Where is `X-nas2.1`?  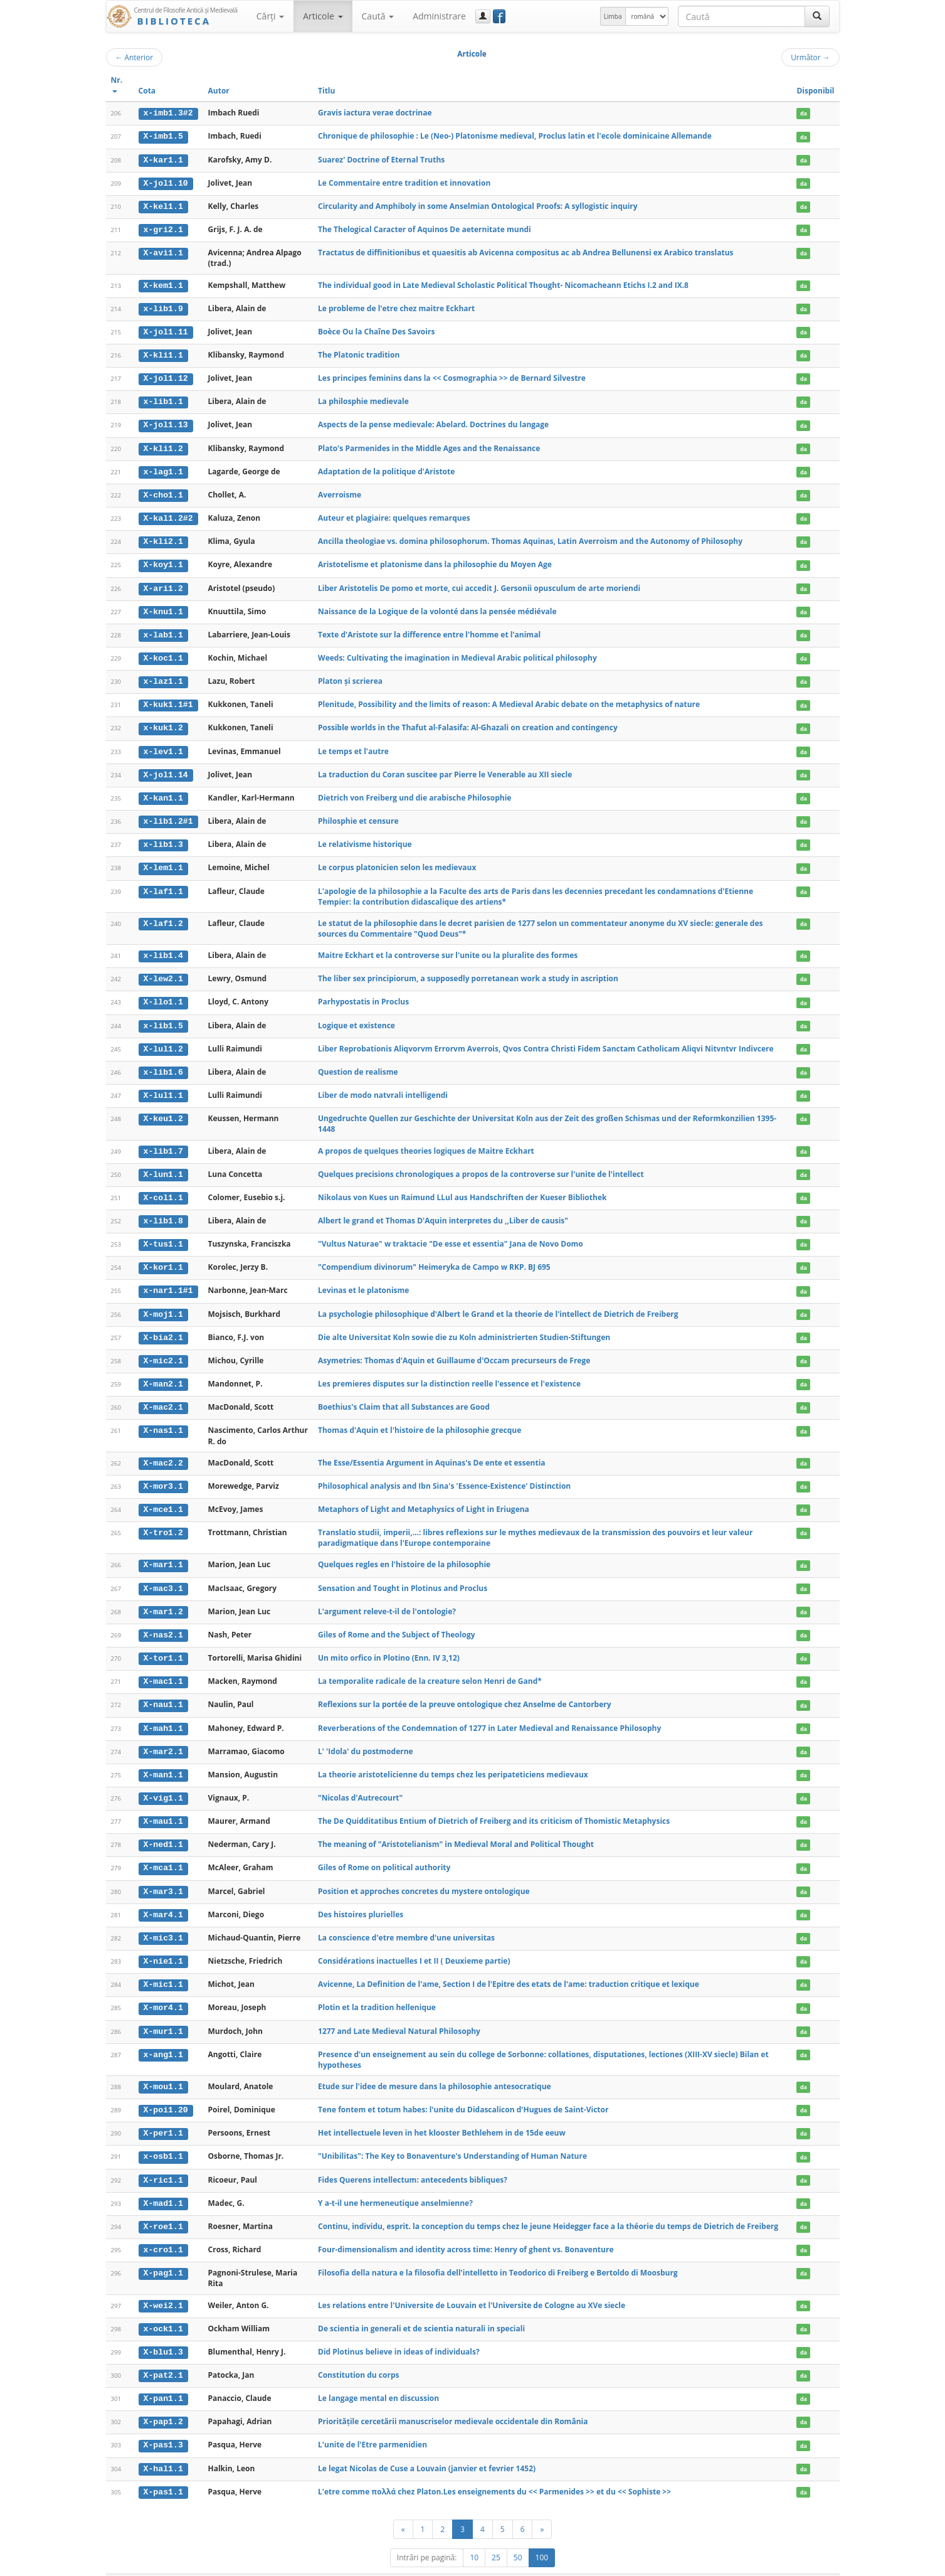 X-nas2.1 is located at coordinates (162, 1621).